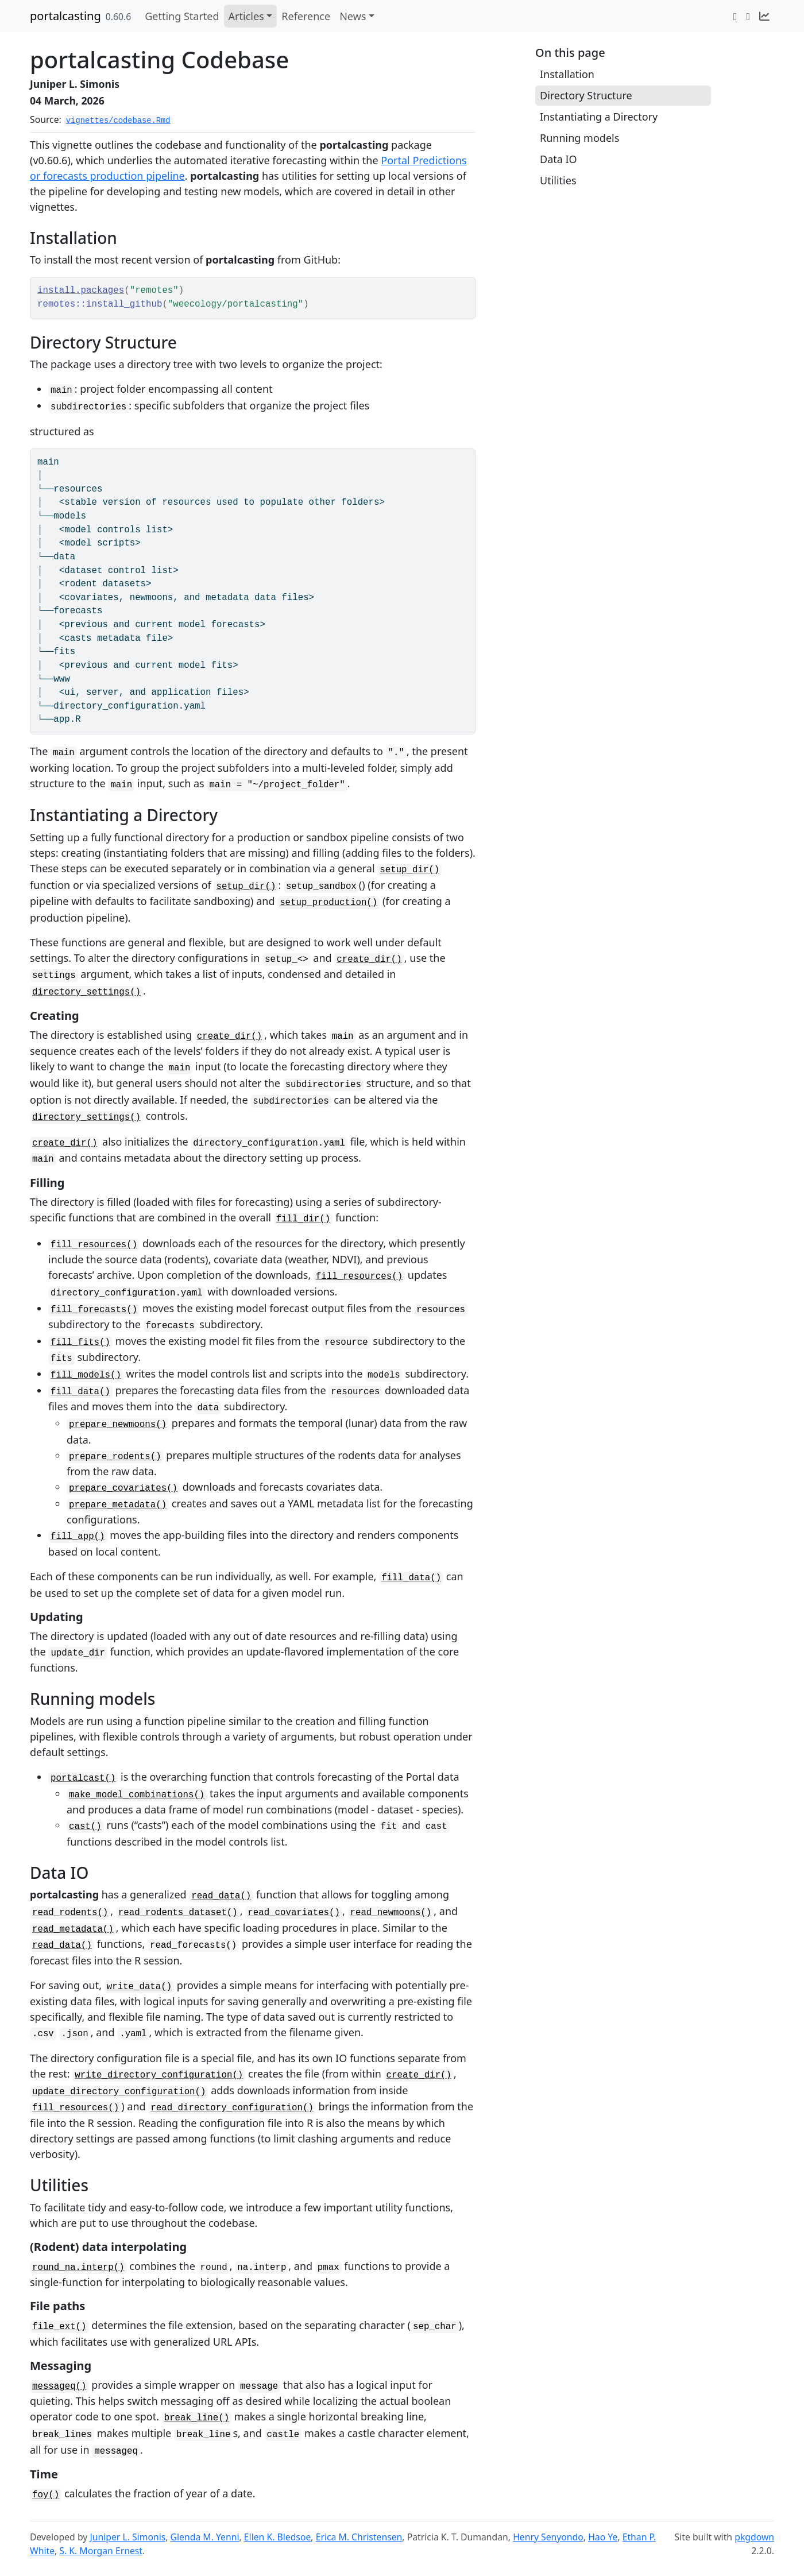 The height and width of the screenshot is (2576, 804). I want to click on read_rodents(), so click(70, 1913).